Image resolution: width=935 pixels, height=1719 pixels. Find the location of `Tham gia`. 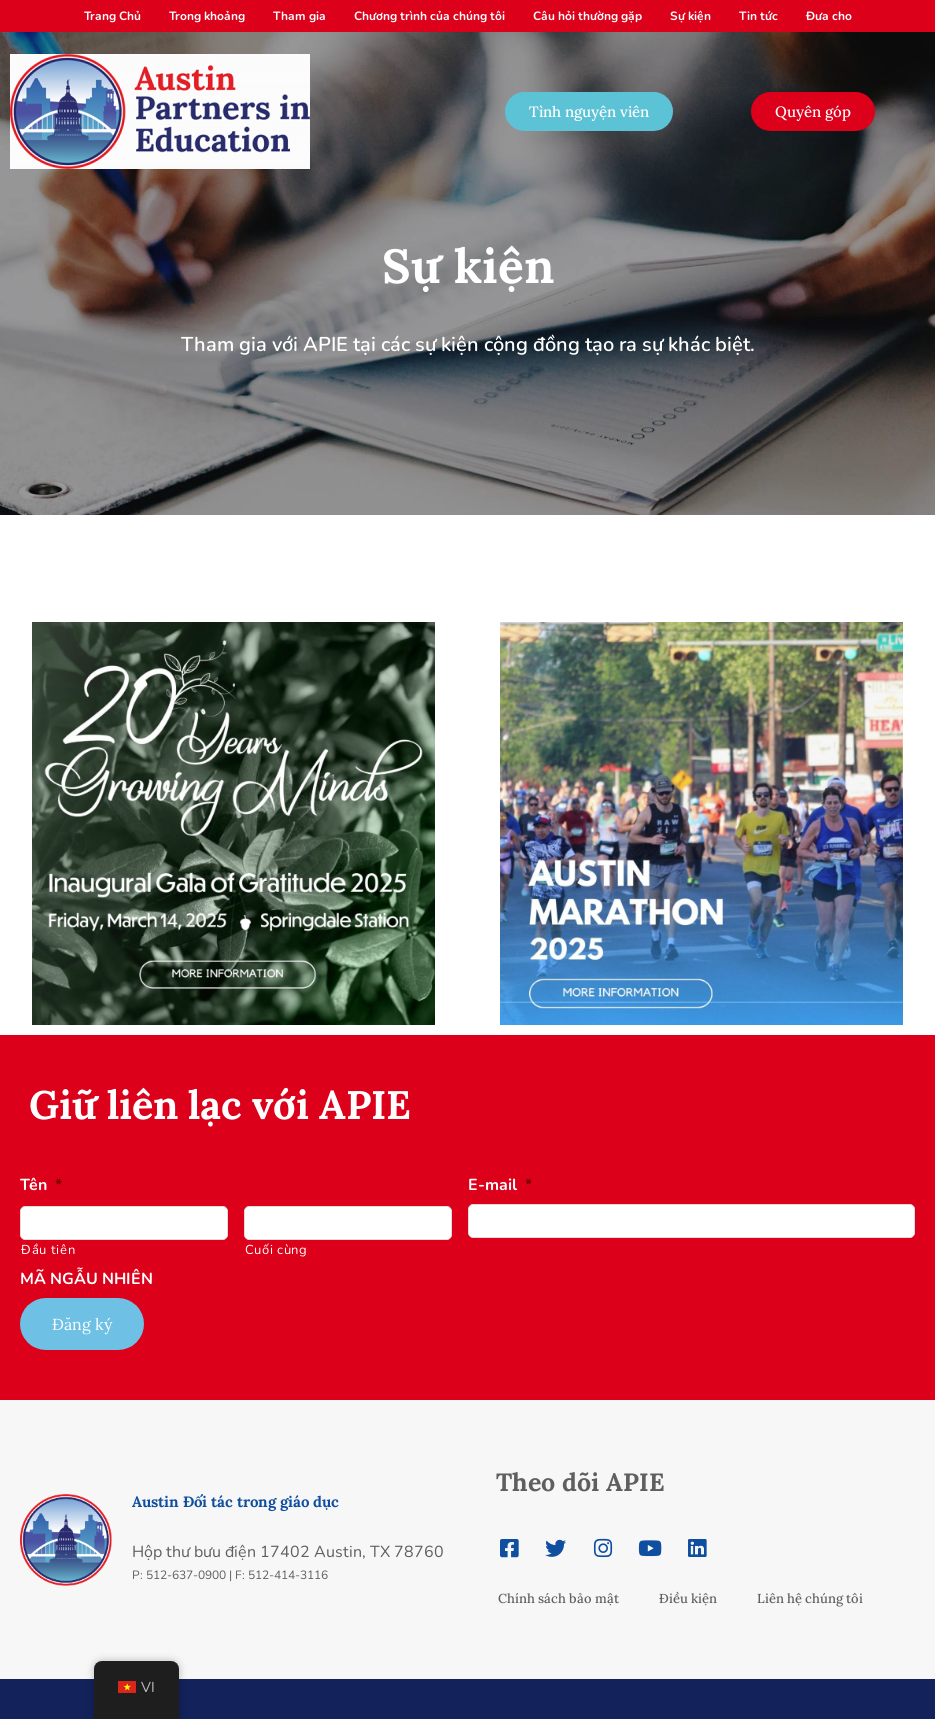

Tham gia is located at coordinates (299, 16).